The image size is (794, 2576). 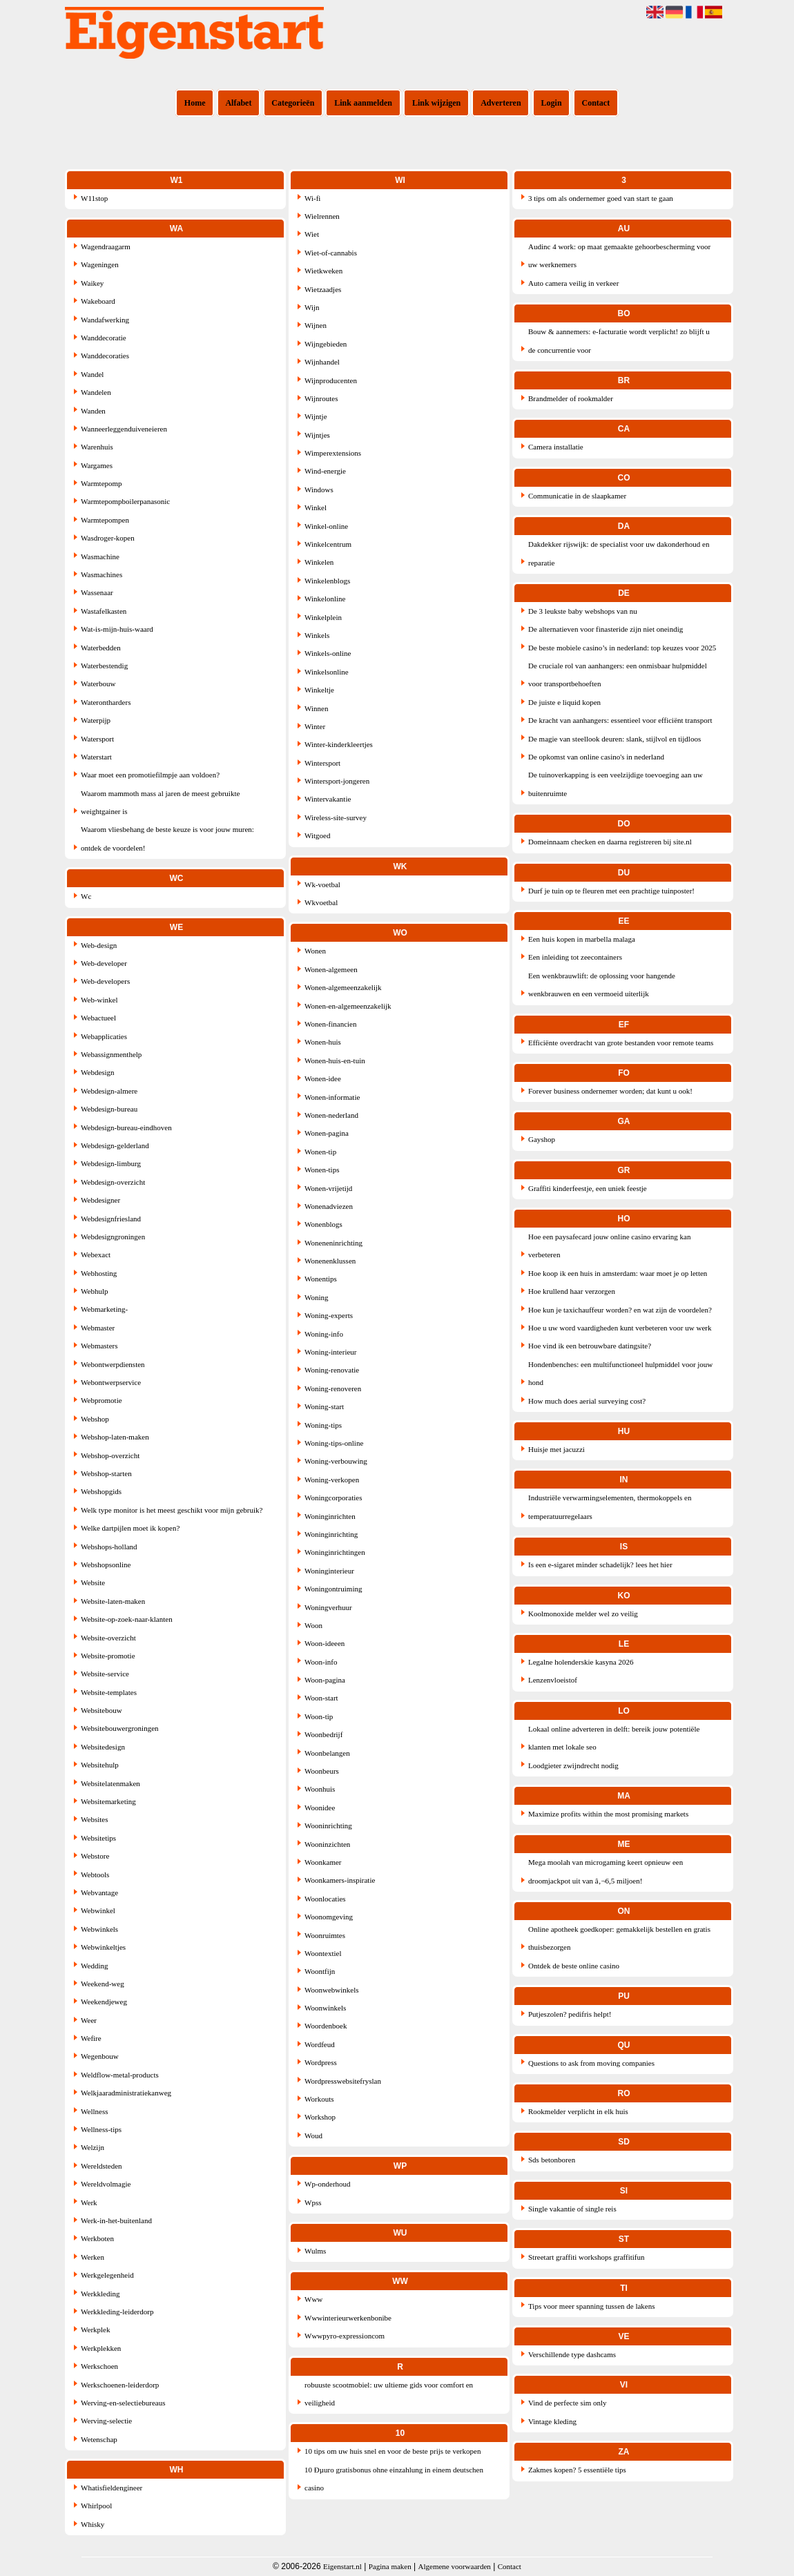 I want to click on Waar moet een promotiefilmpje aan voldoen?, so click(x=150, y=775).